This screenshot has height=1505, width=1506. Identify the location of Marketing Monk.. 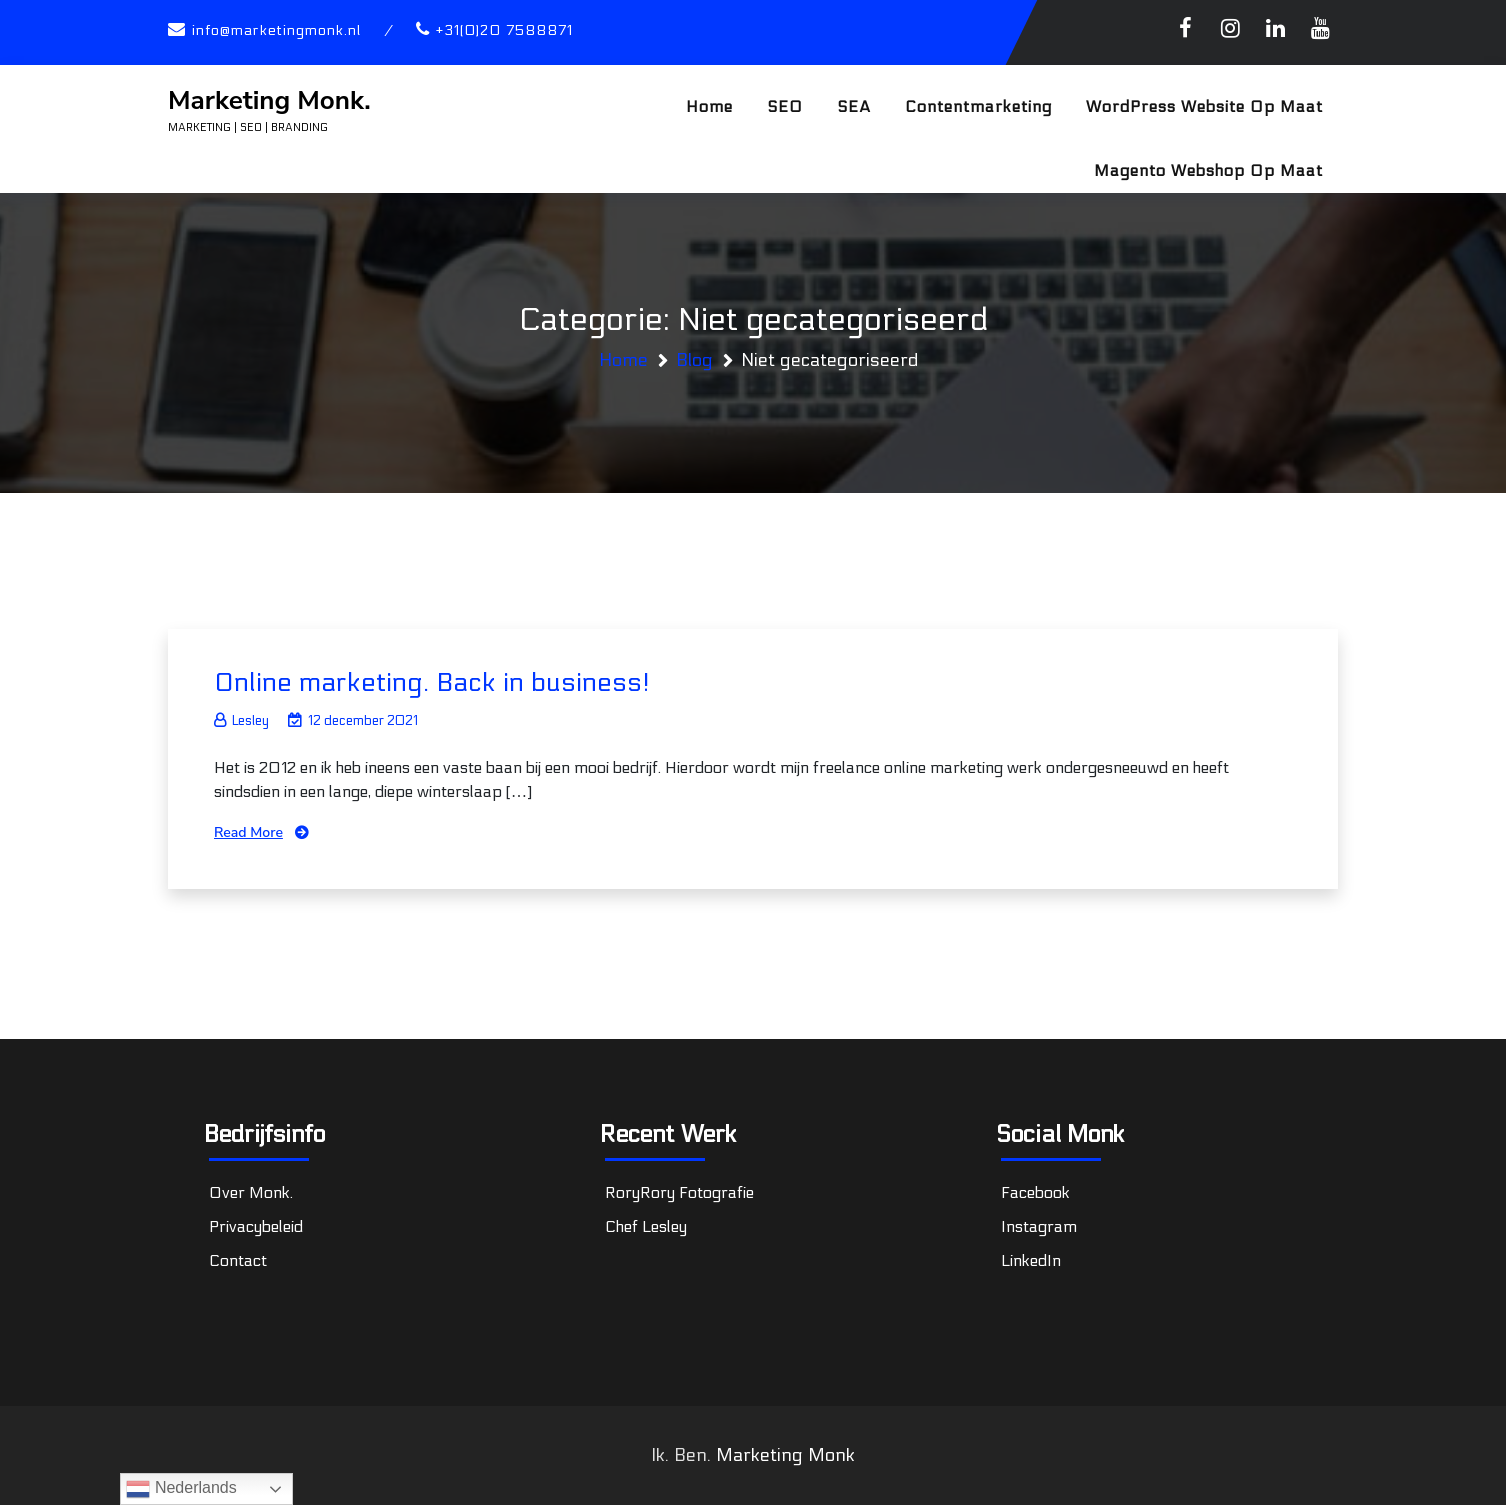
(269, 100).